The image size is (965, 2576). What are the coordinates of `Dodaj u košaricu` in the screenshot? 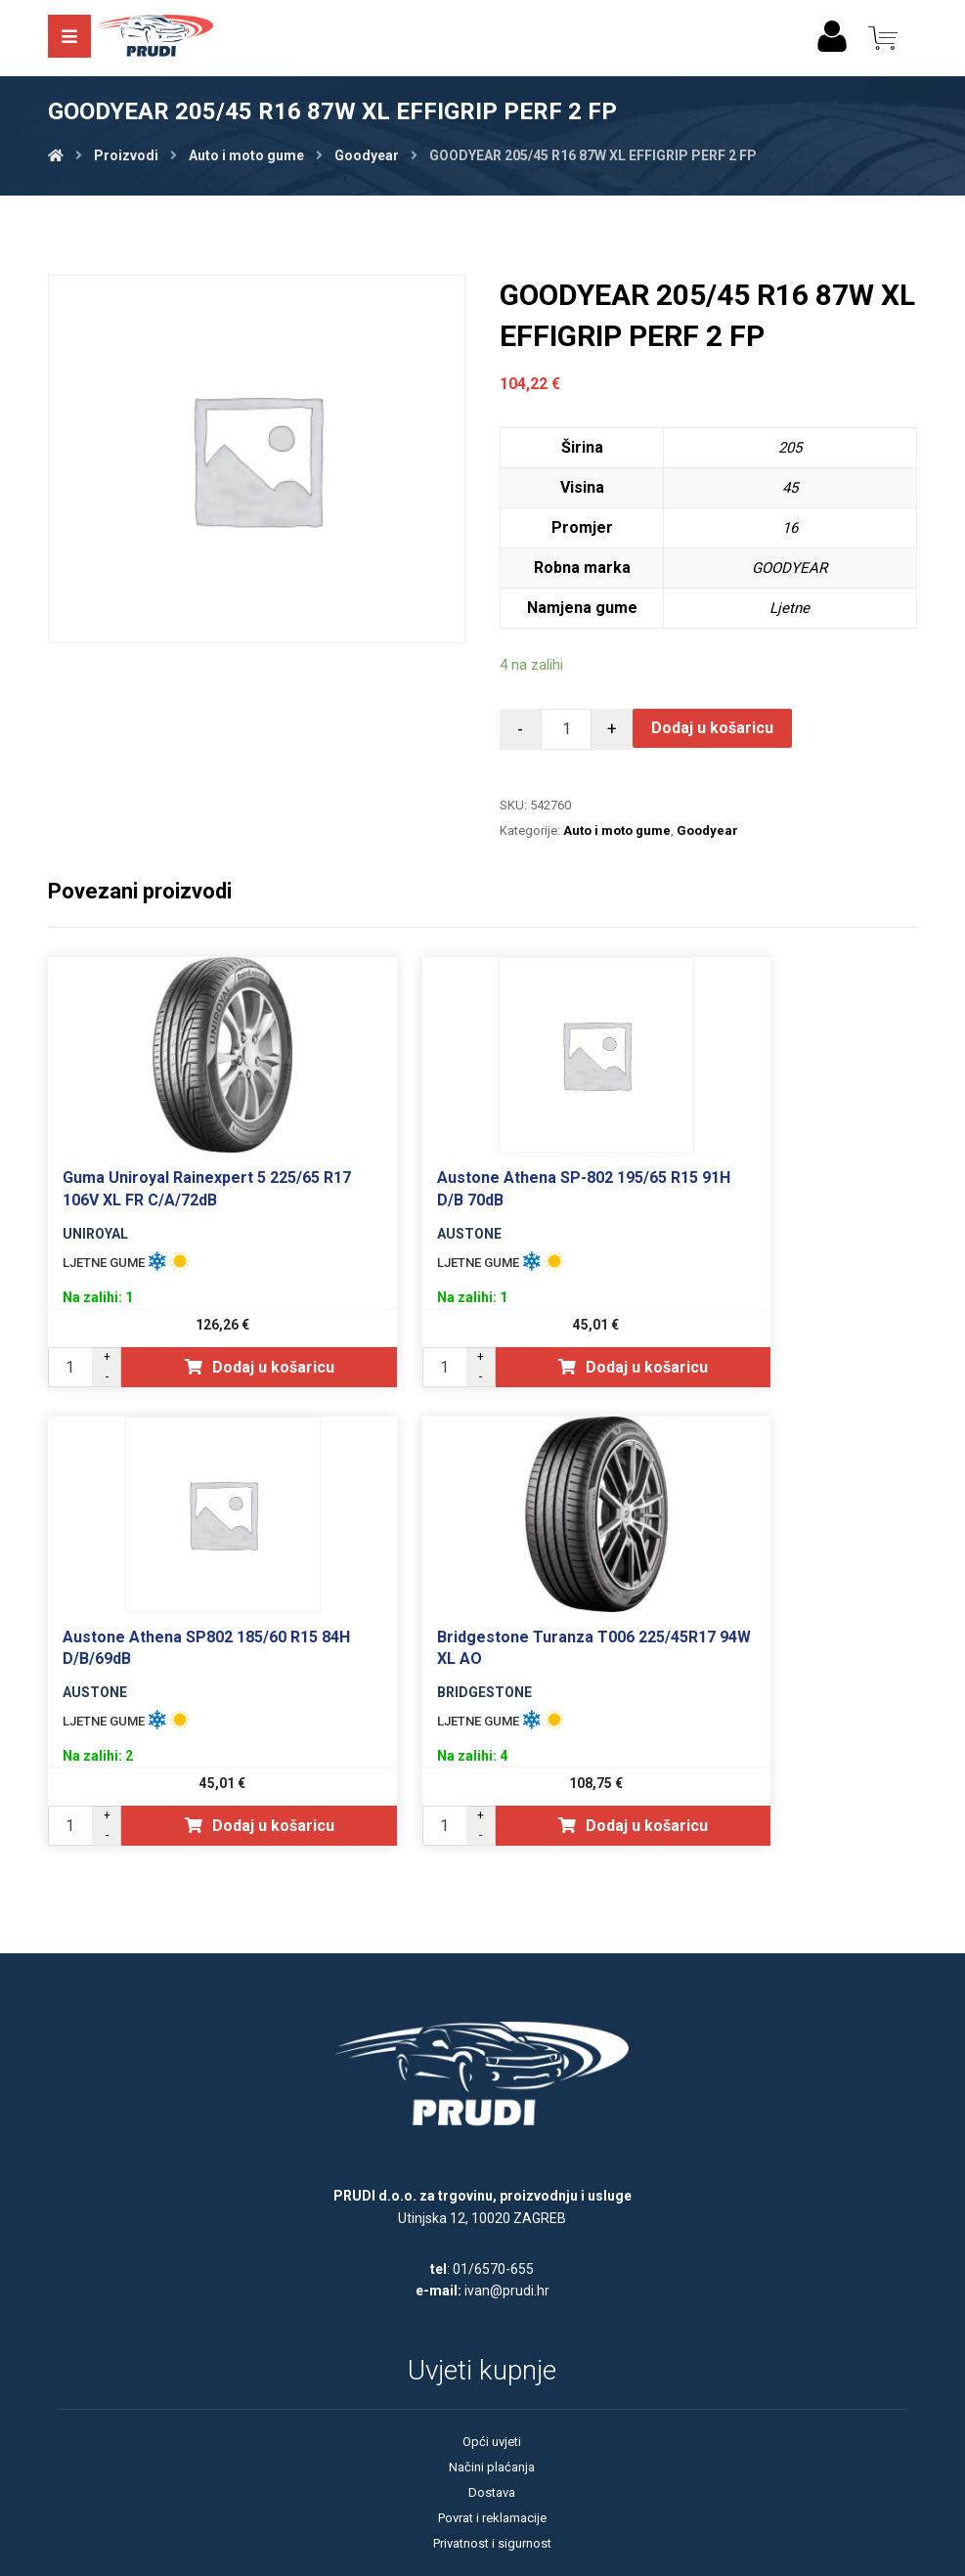 It's located at (713, 728).